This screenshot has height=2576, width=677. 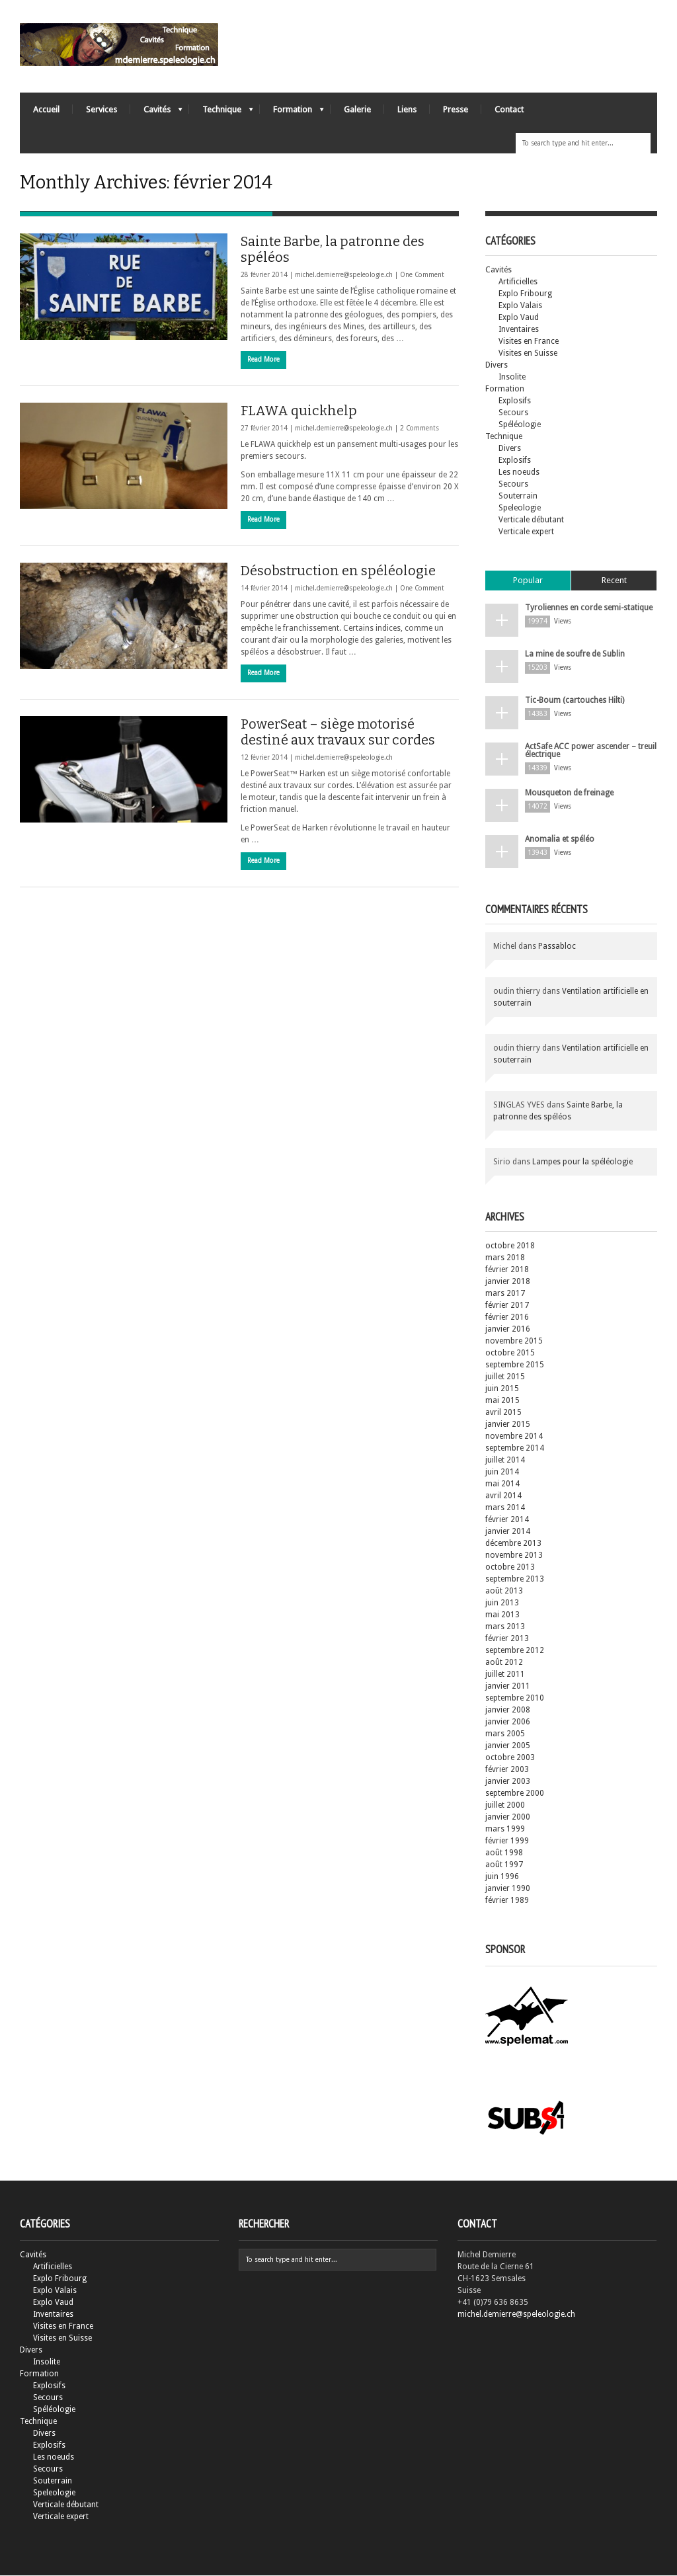 What do you see at coordinates (528, 581) in the screenshot?
I see `Popular` at bounding box center [528, 581].